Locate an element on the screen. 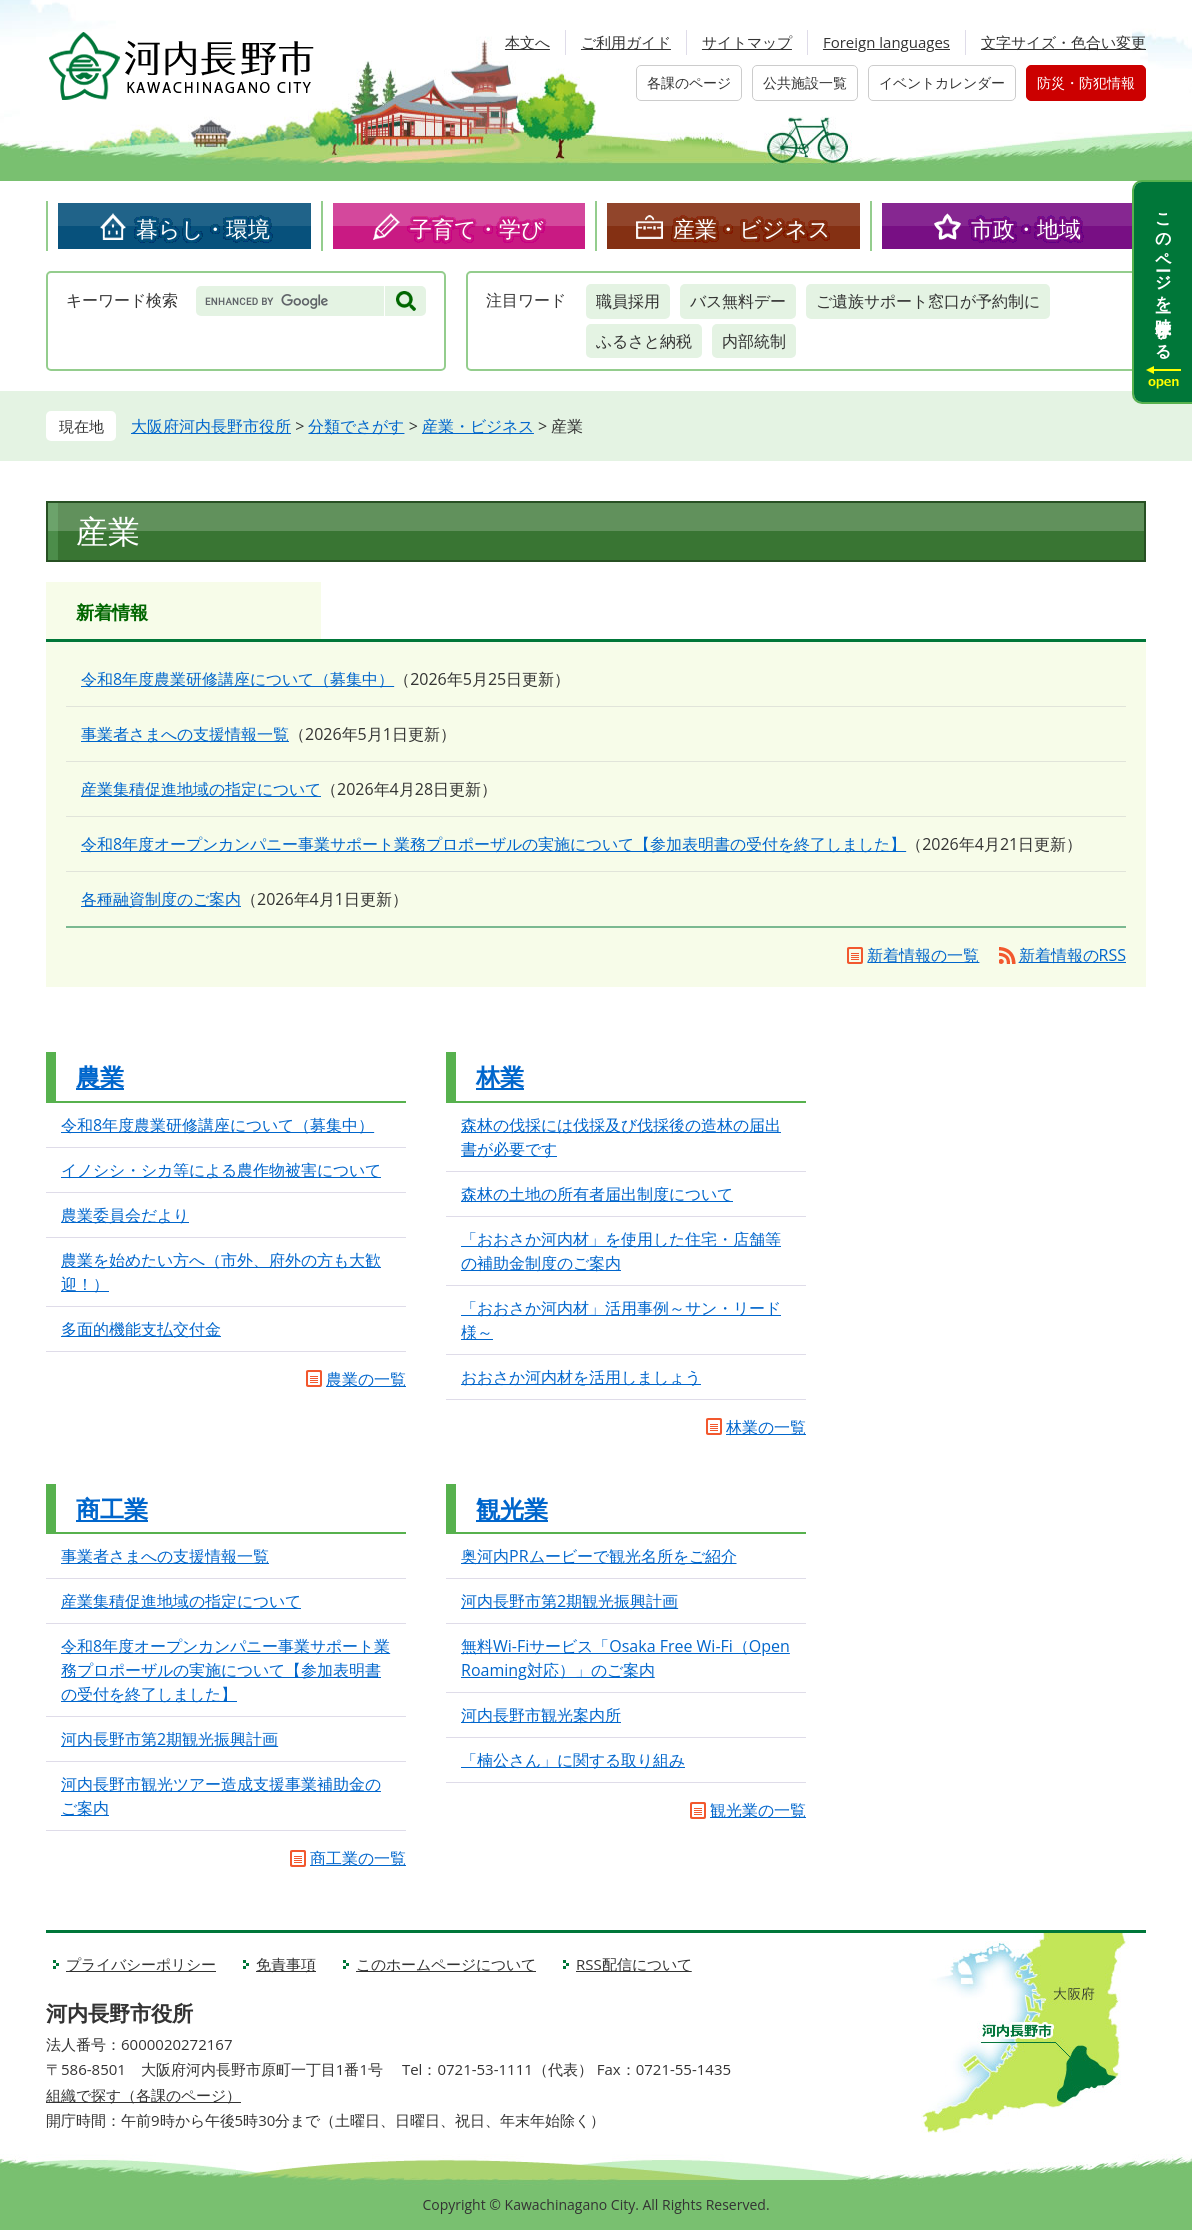  新着情報の一覧 is located at coordinates (923, 955).